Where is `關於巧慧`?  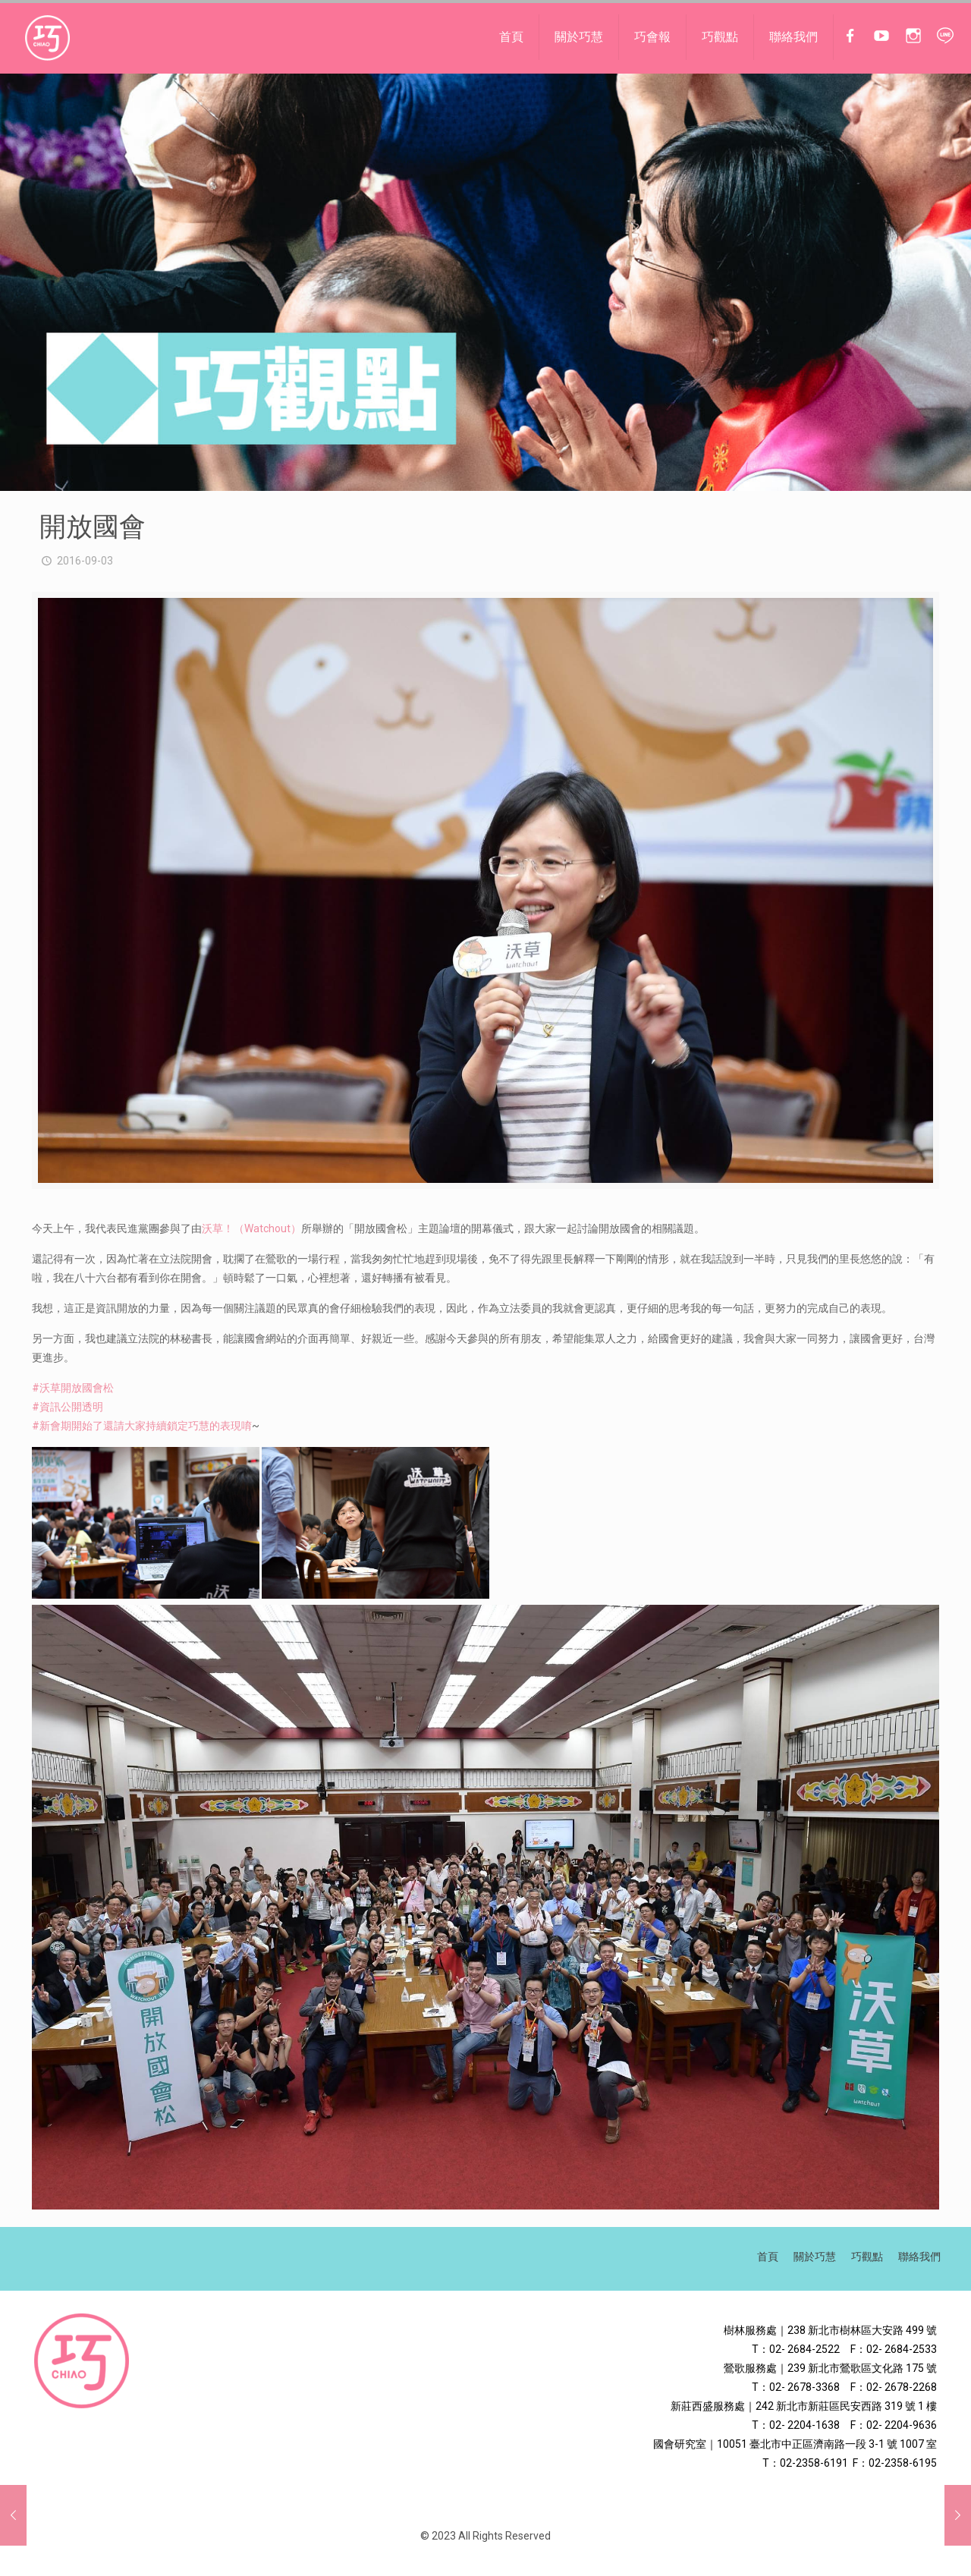
關於巧慧 is located at coordinates (814, 2256).